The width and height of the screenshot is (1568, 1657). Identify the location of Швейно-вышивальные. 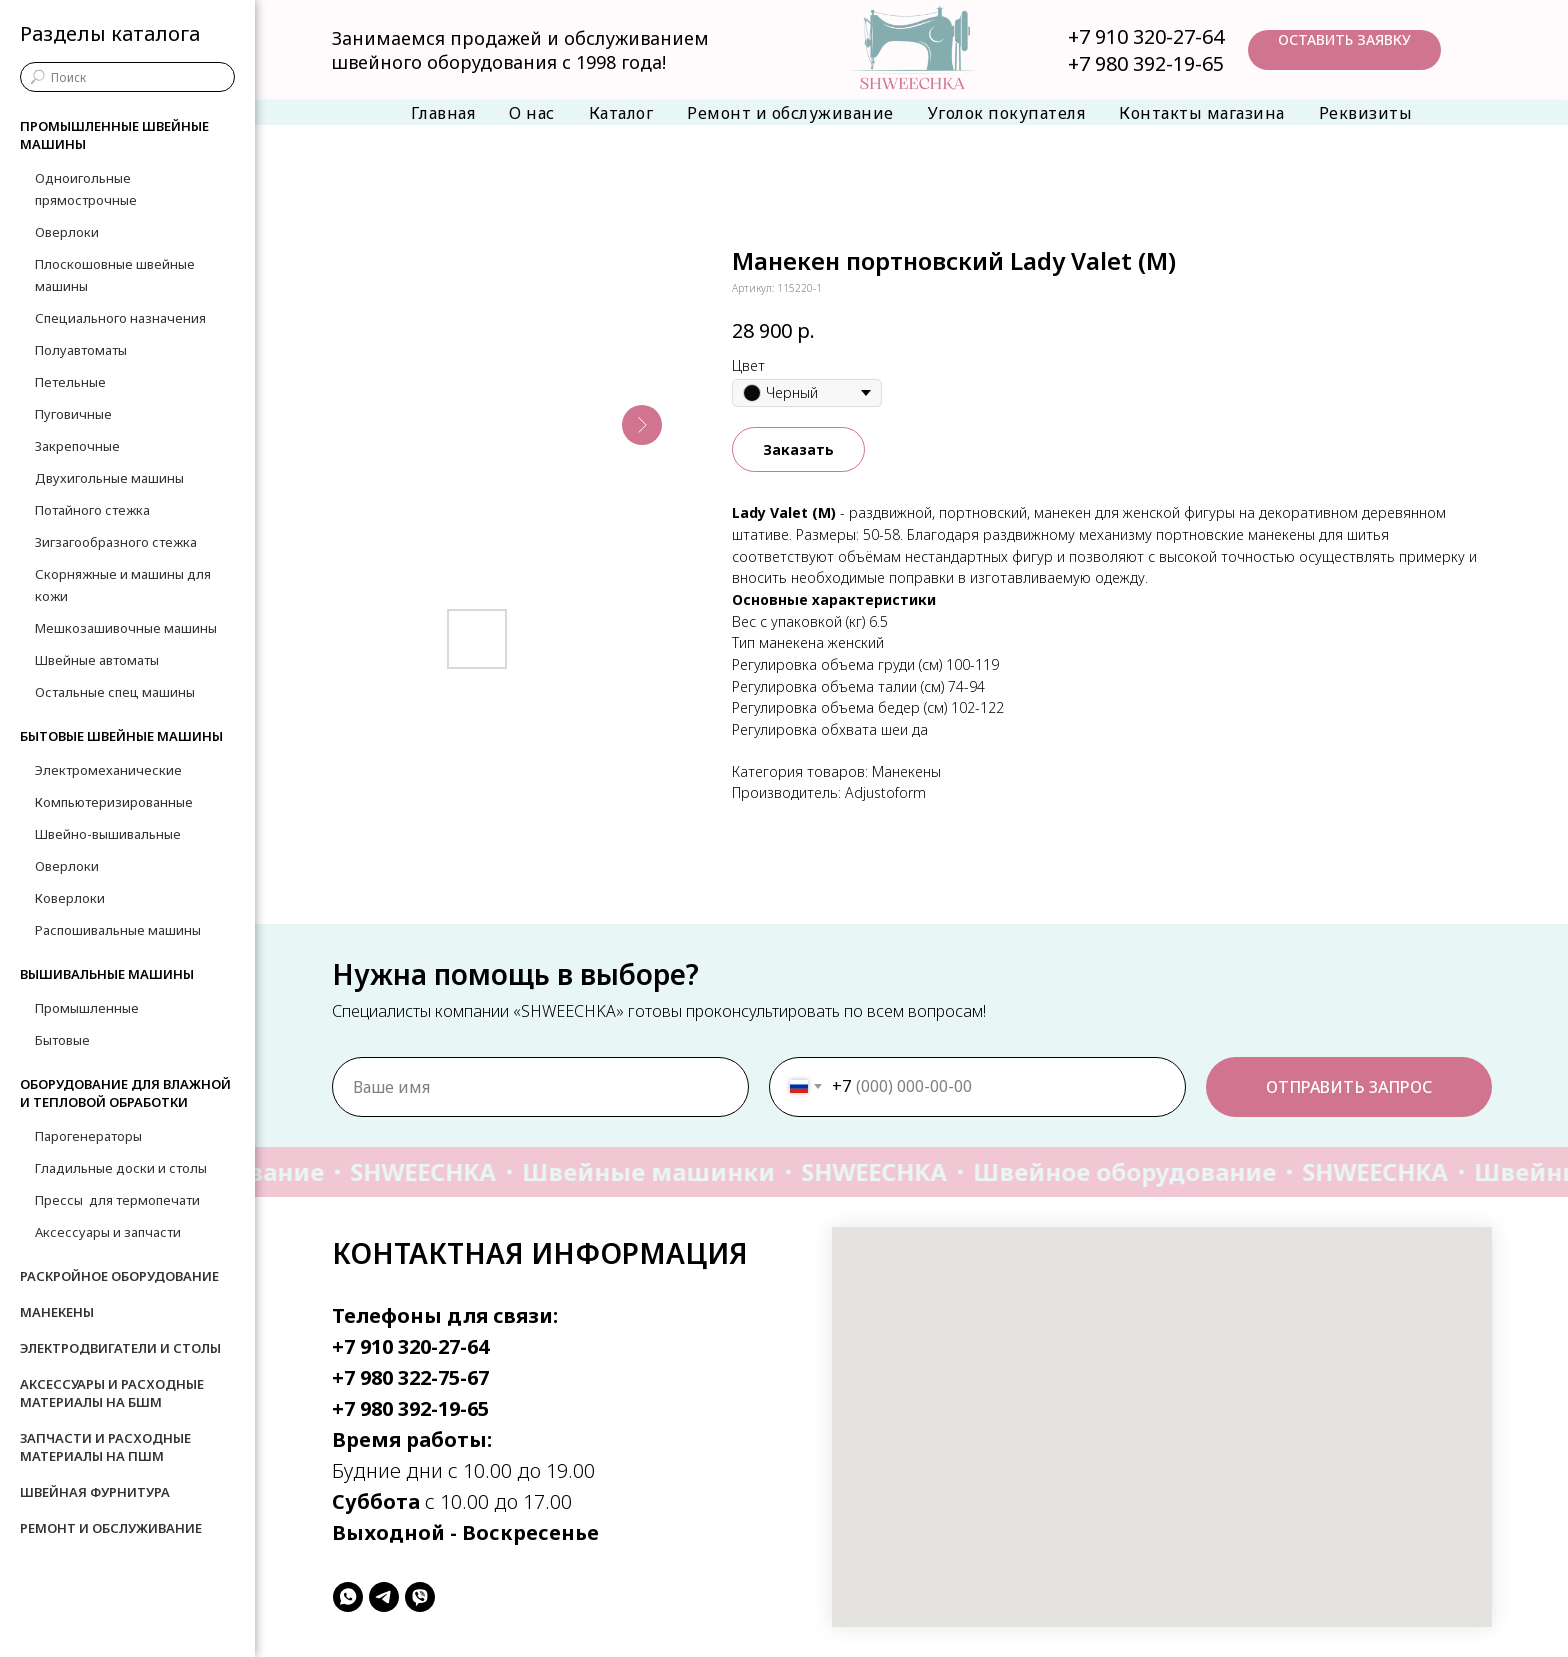
(108, 834).